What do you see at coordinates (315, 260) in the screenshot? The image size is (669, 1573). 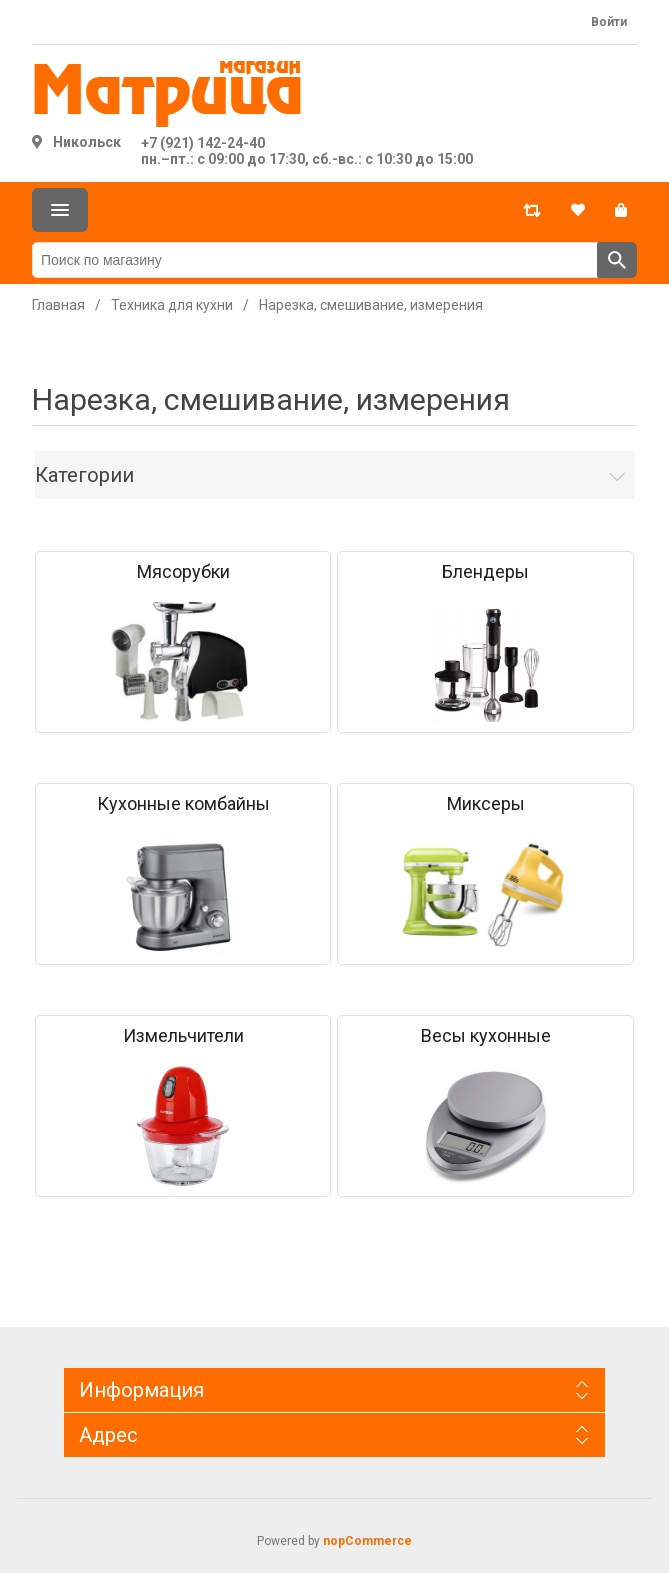 I see `[Поиск по магазину]` at bounding box center [315, 260].